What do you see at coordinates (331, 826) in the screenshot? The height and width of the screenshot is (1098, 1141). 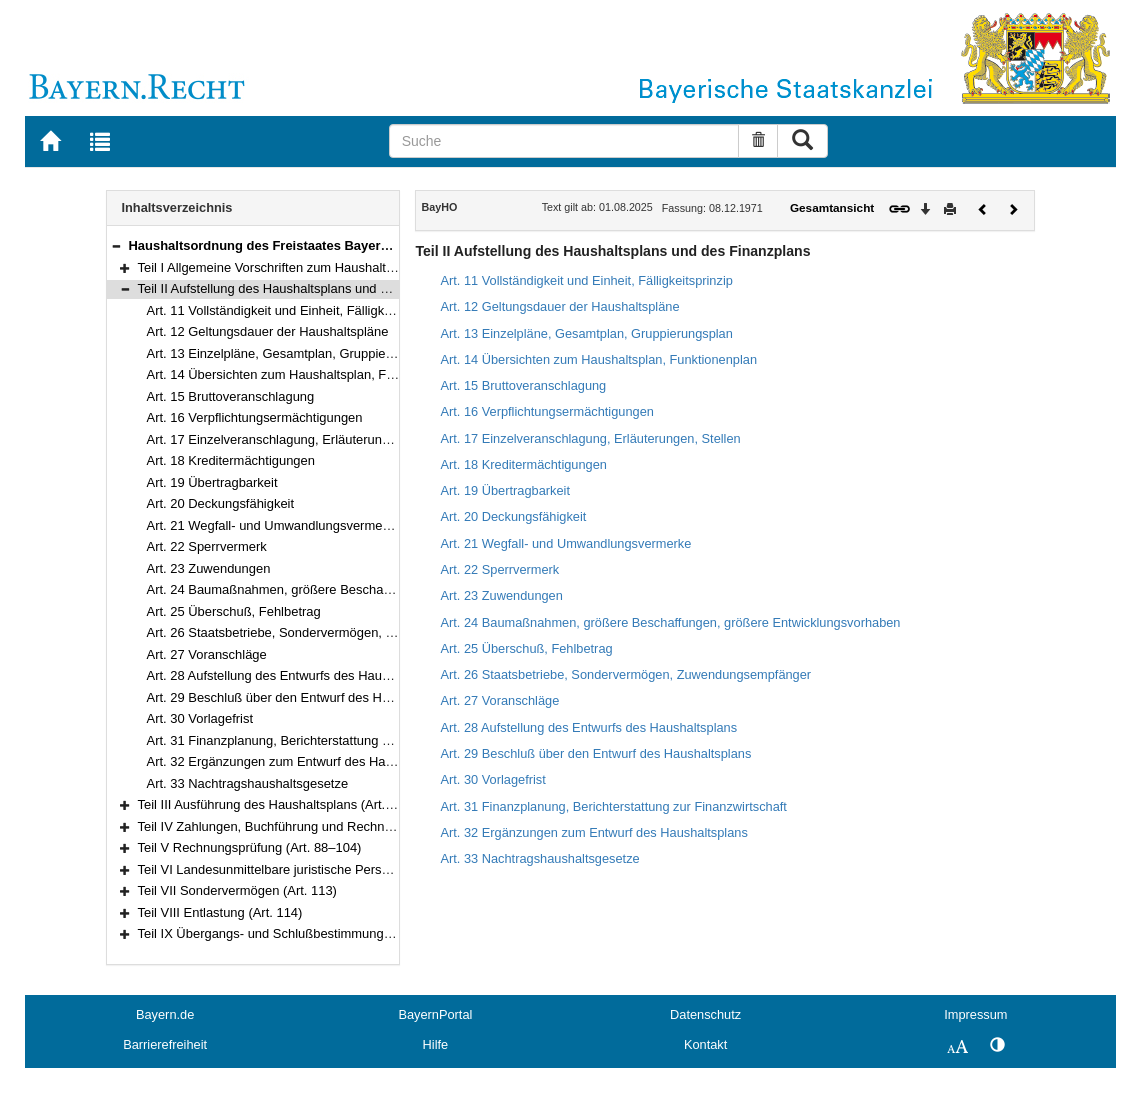 I see `Teil IV Zahlungen, Buchführung und Rechnungslegung (Art. 70–87)` at bounding box center [331, 826].